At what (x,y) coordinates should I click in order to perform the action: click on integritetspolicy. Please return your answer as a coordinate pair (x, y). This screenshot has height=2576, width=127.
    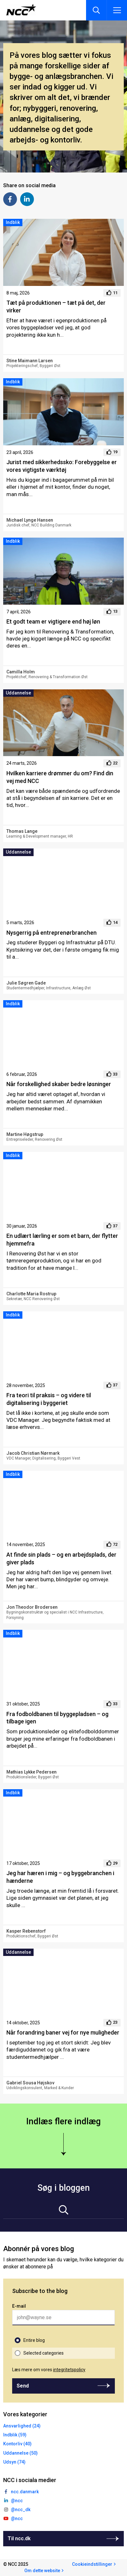
    Looking at the image, I should click on (69, 2369).